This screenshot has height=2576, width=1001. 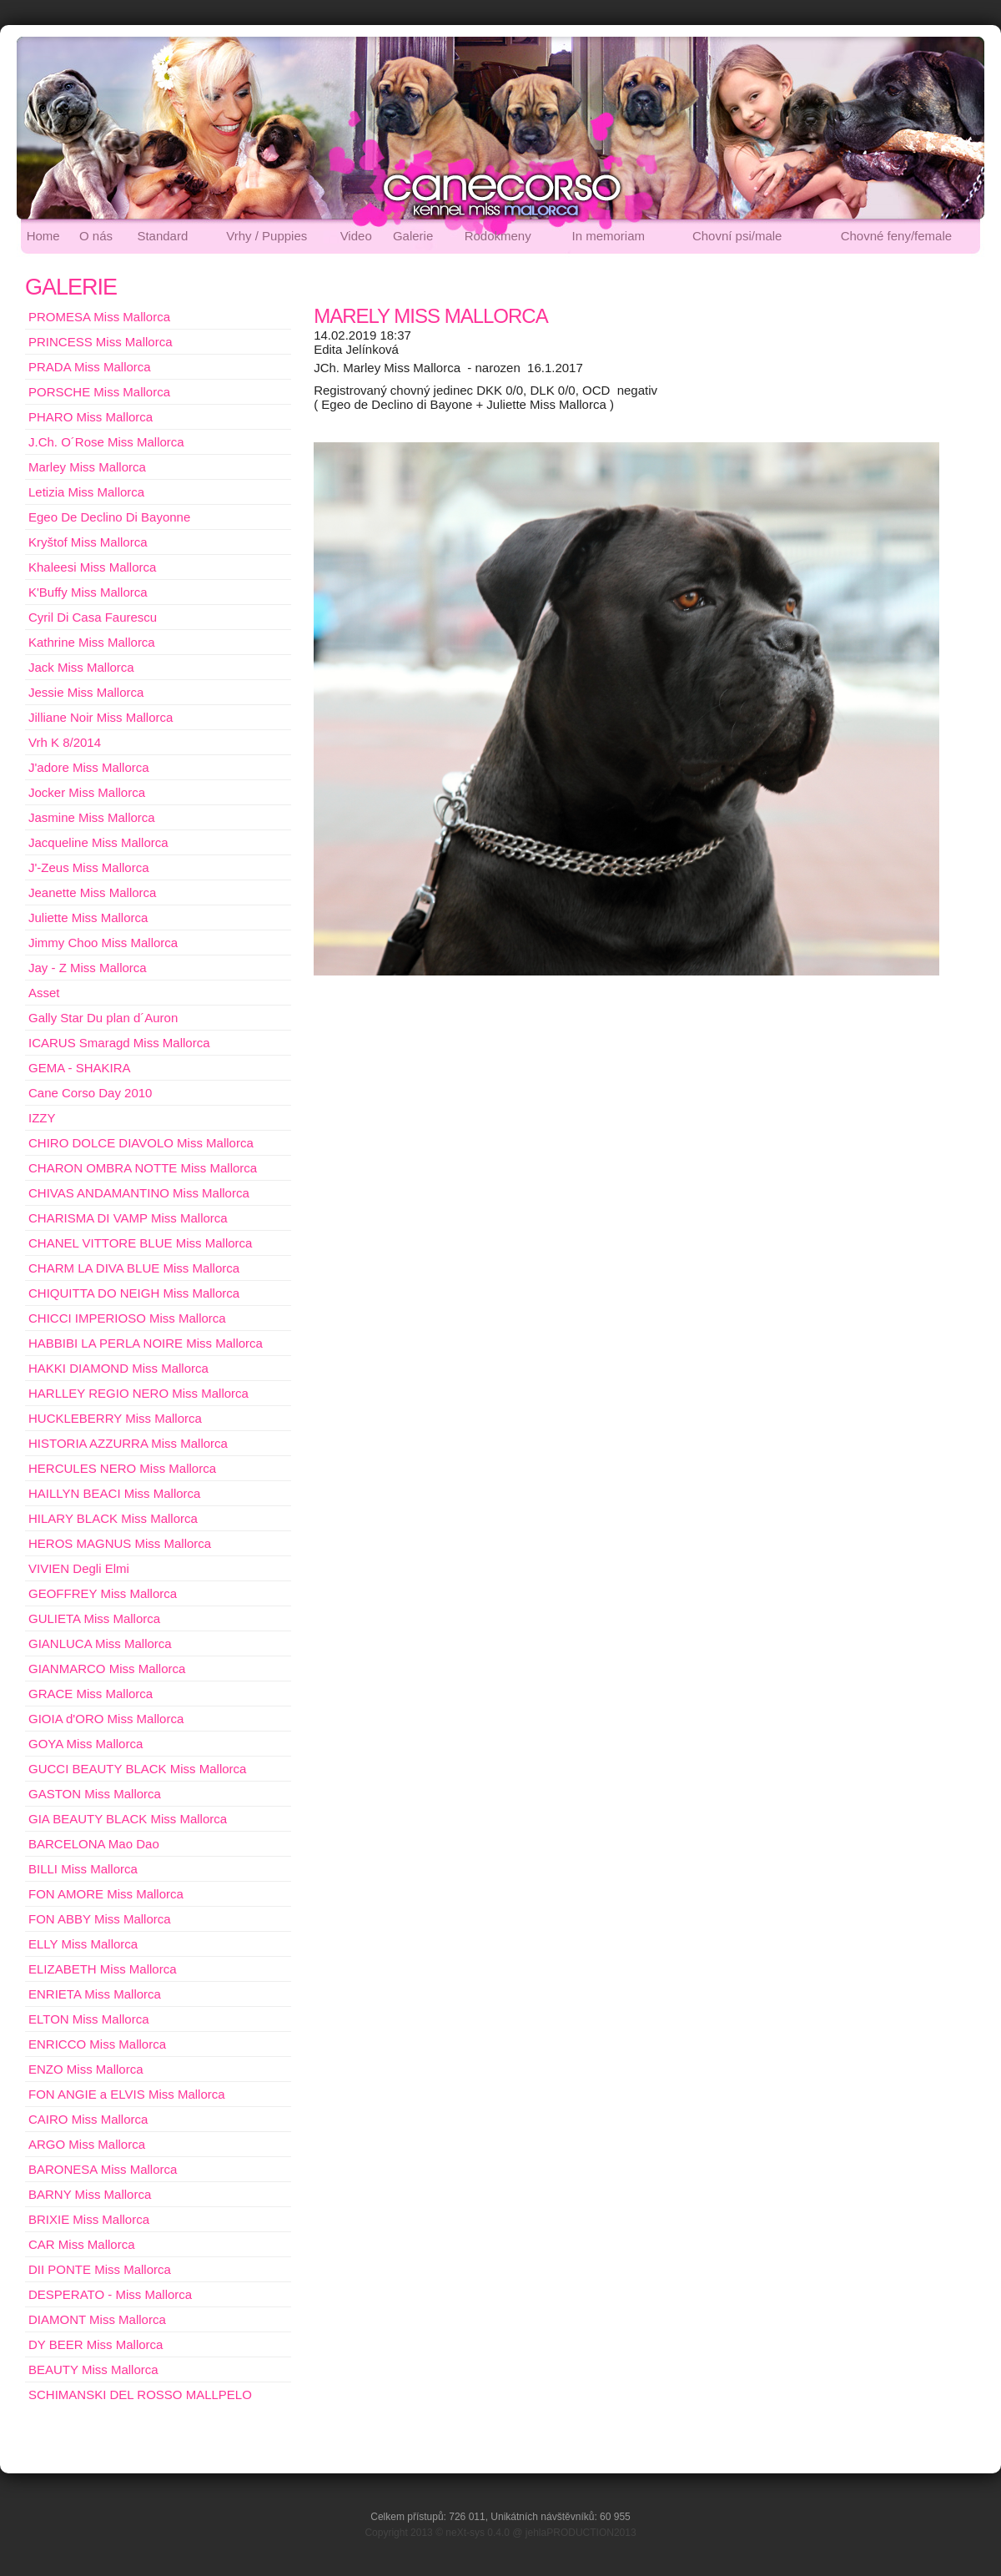 I want to click on Gally Star Du plan d´Auron, so click(x=103, y=1018).